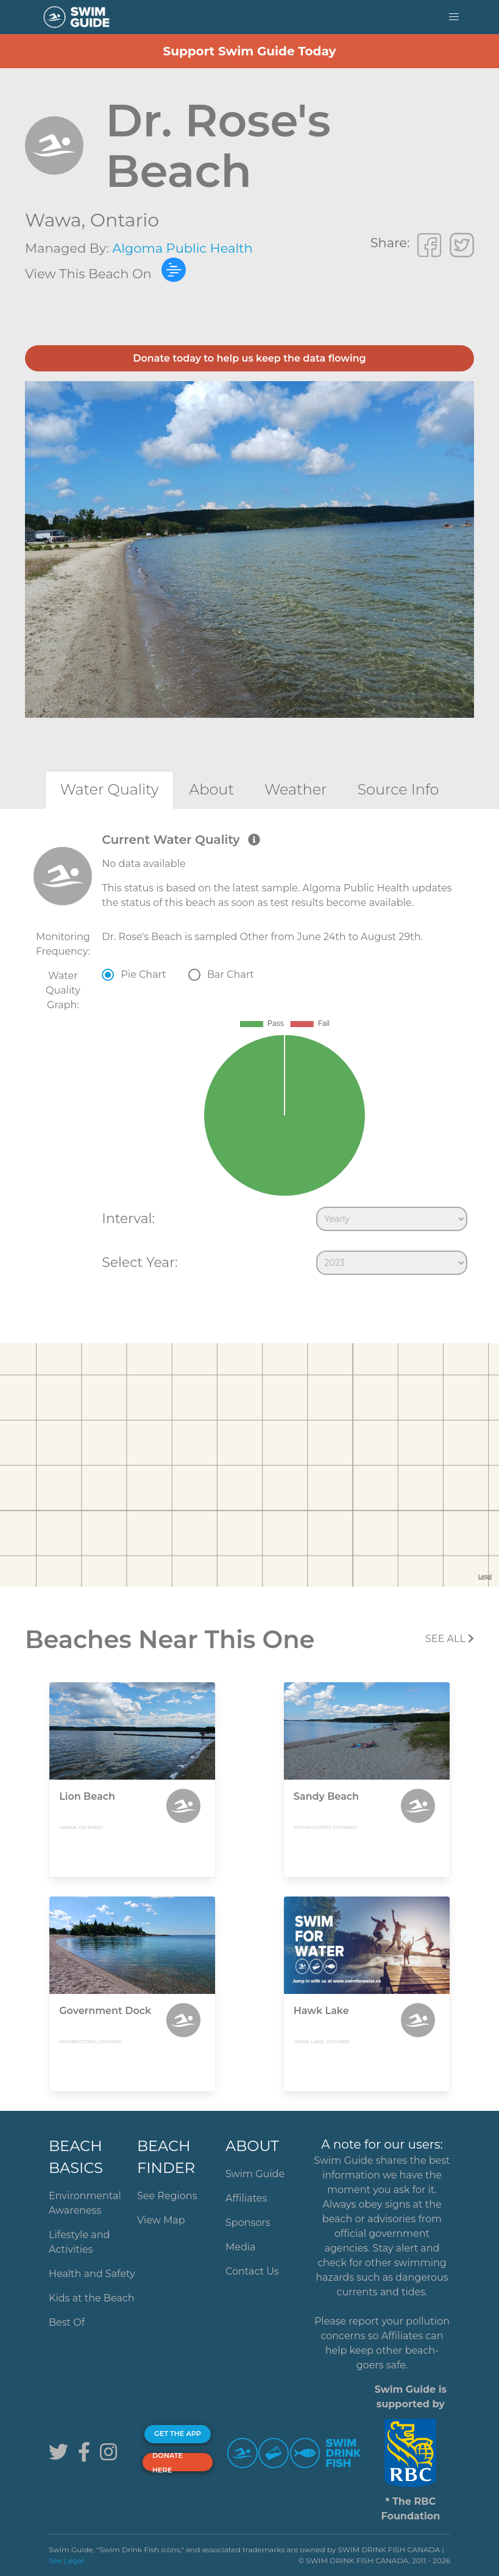 This screenshot has height=2576, width=499. Describe the element at coordinates (124, 220) in the screenshot. I see `Ontario` at that location.